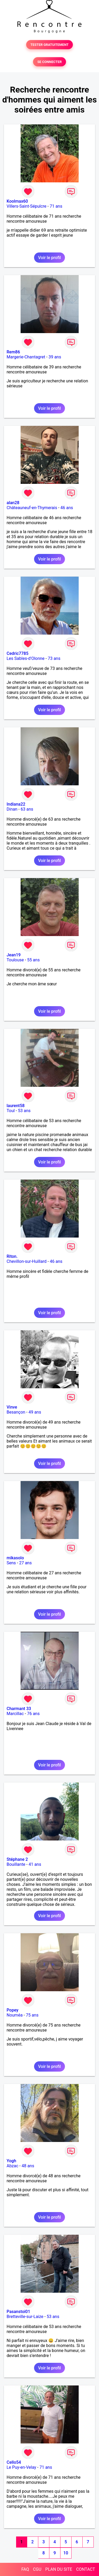  I want to click on 71 ans, so click(56, 206).